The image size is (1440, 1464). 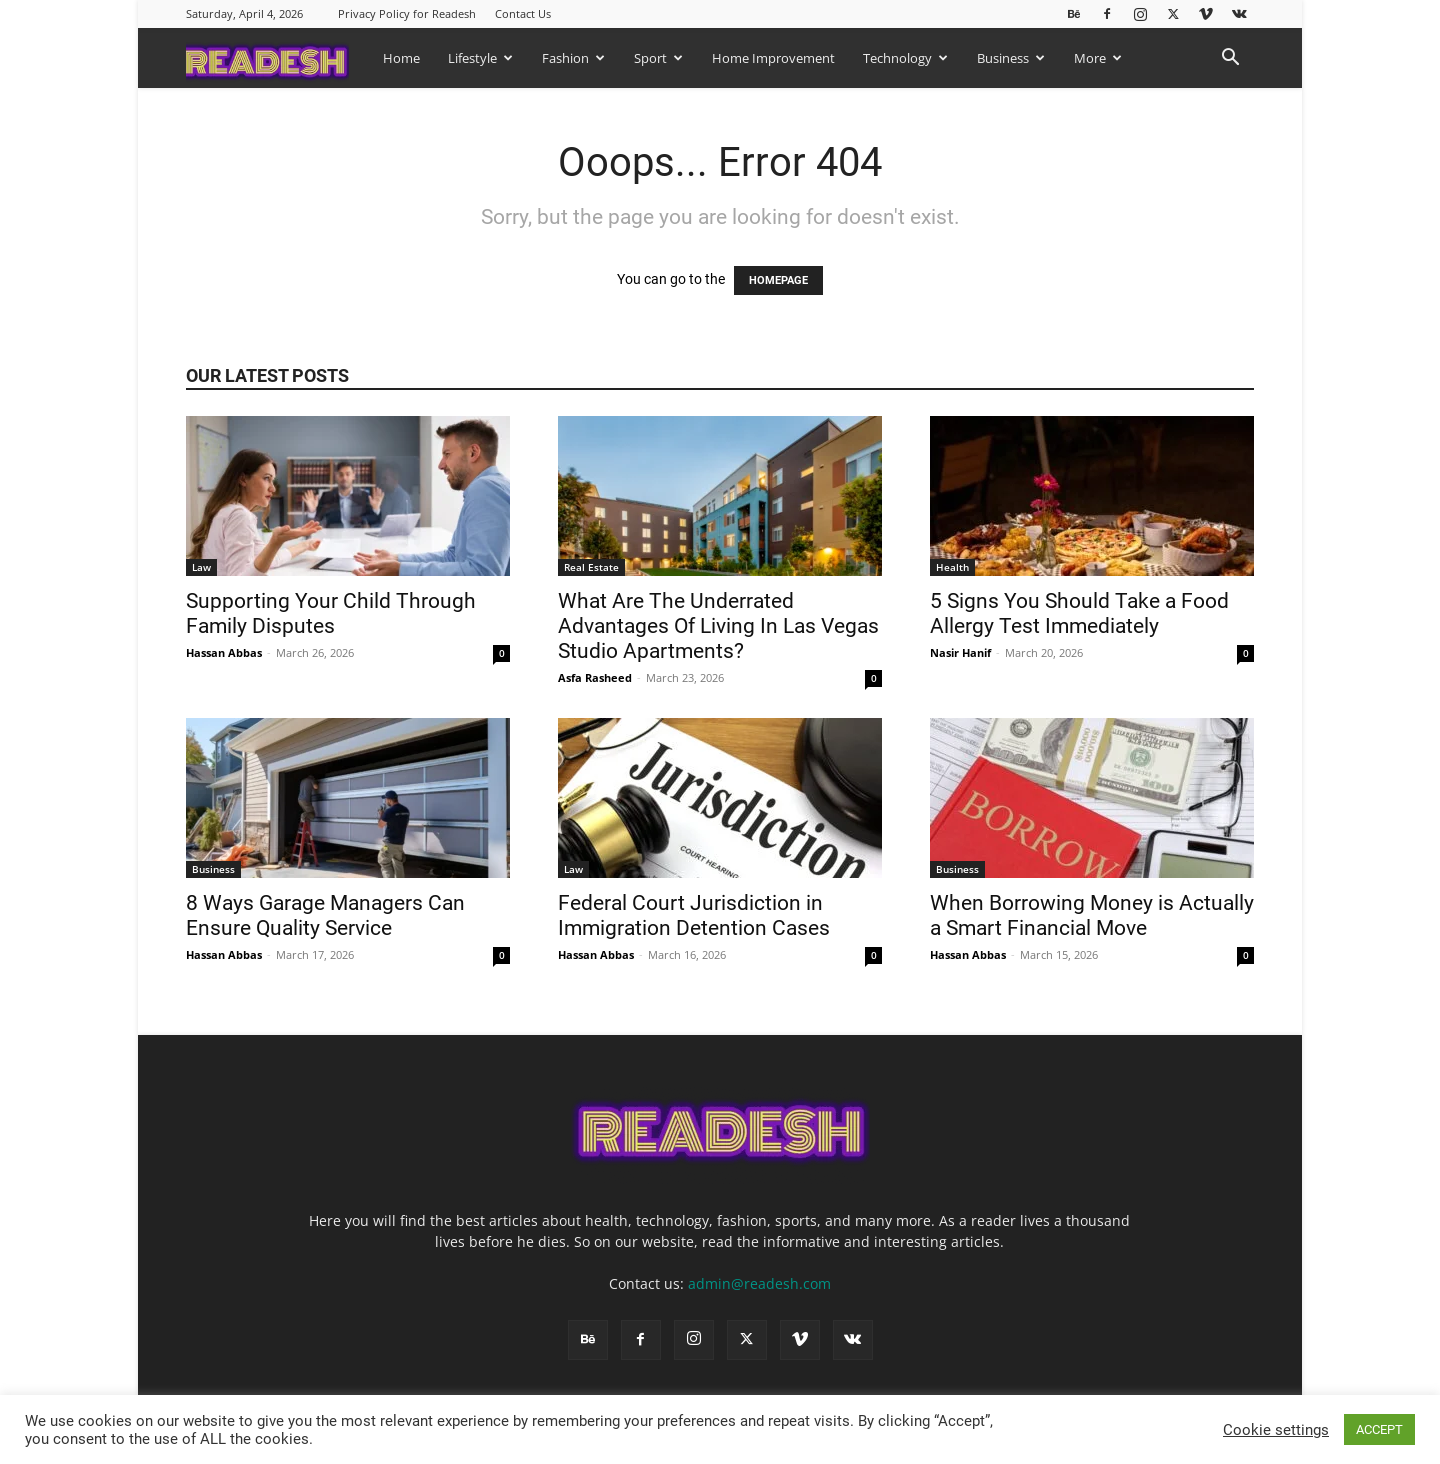 What do you see at coordinates (960, 652) in the screenshot?
I see `Nasir Hanif` at bounding box center [960, 652].